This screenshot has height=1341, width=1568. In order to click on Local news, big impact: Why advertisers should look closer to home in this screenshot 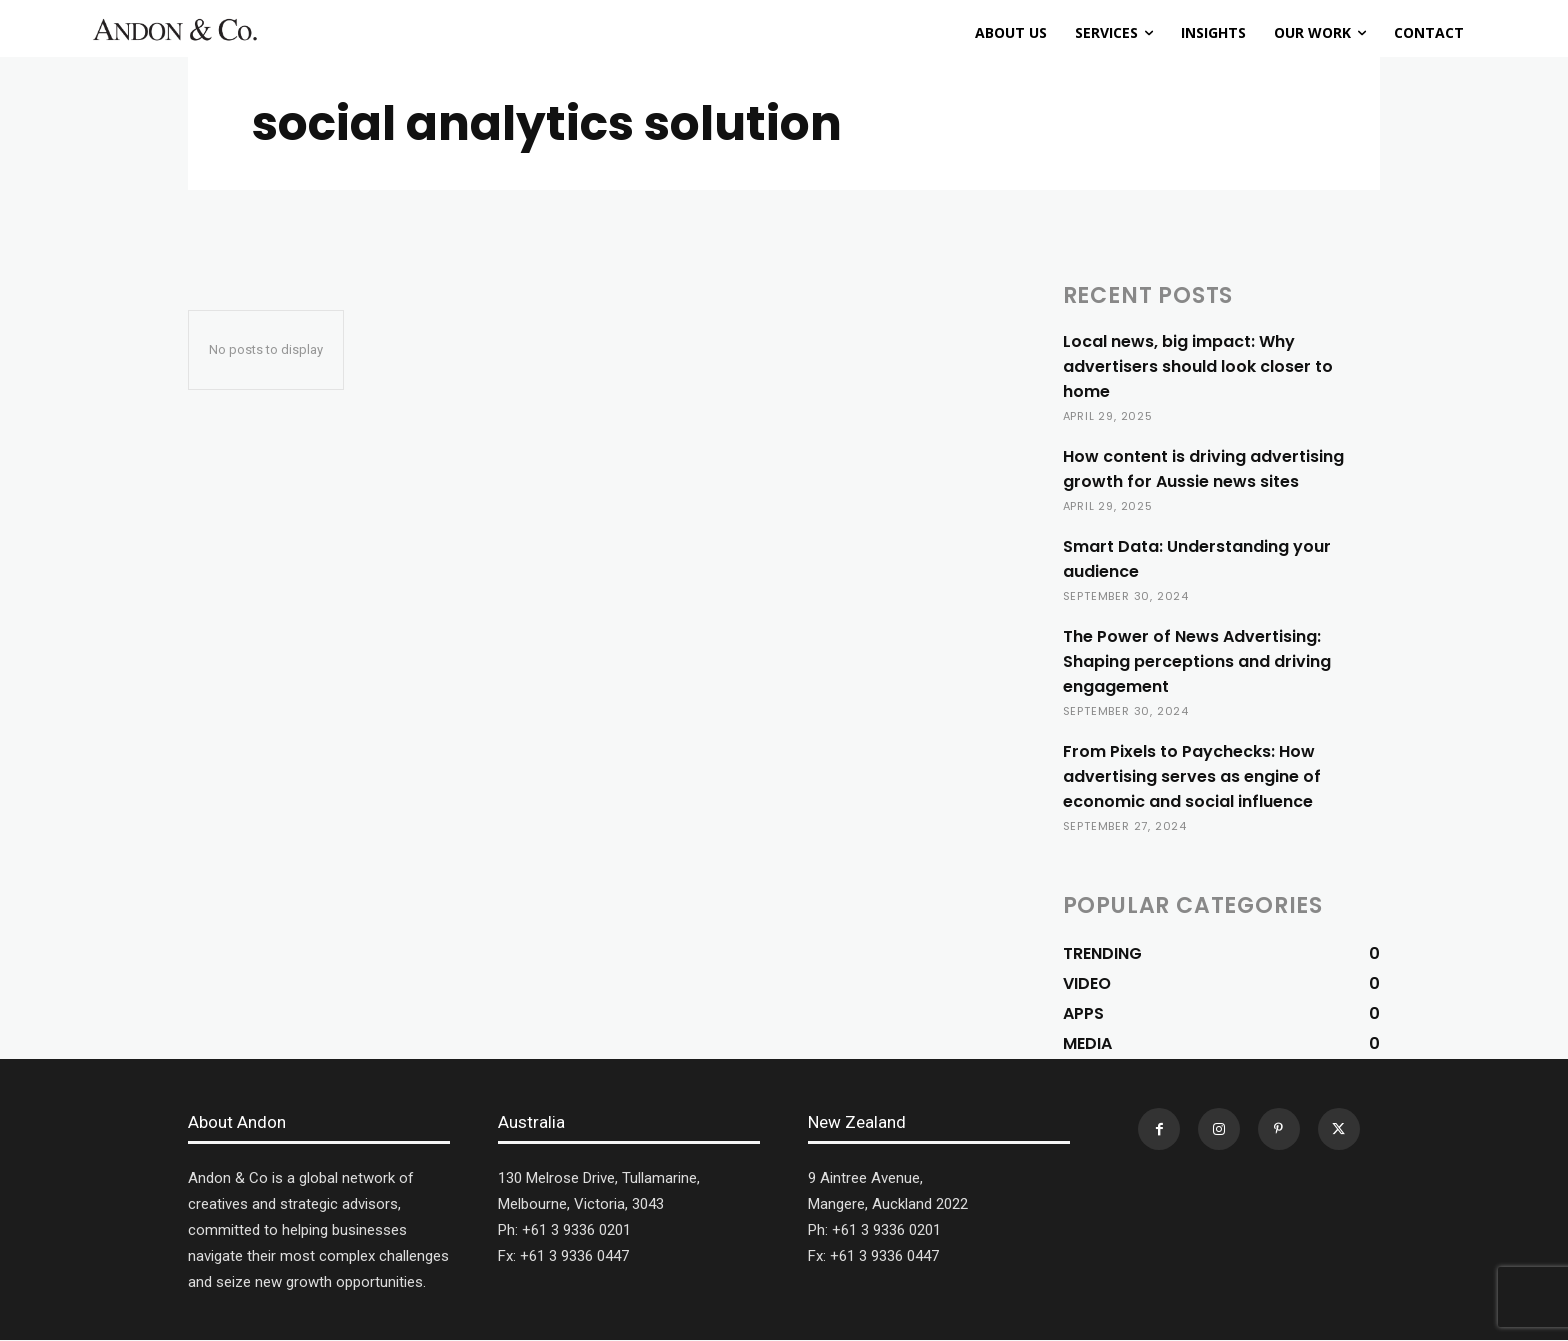, I will do `click(1198, 366)`.